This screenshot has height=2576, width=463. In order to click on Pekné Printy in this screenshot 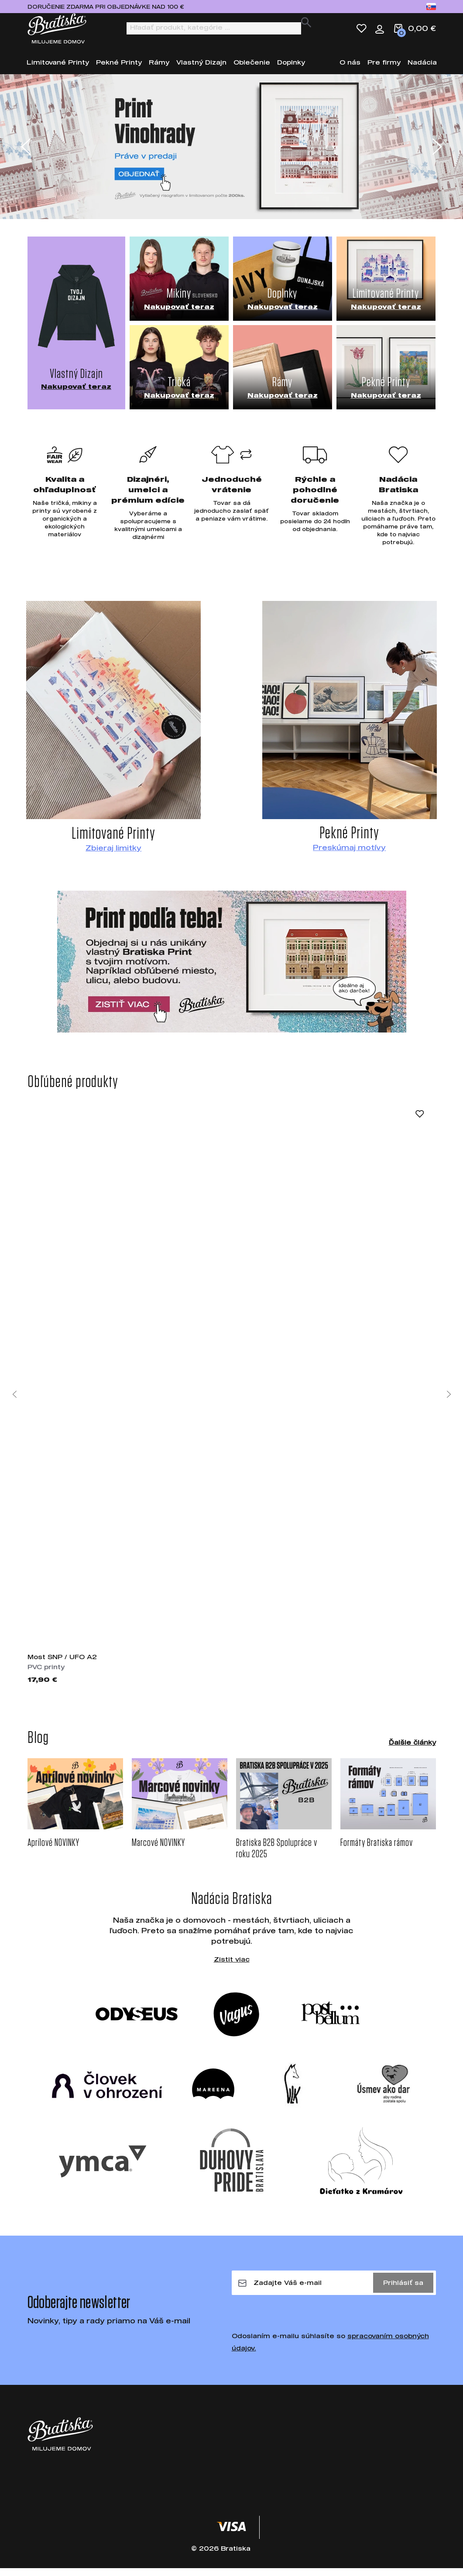, I will do `click(119, 70)`.